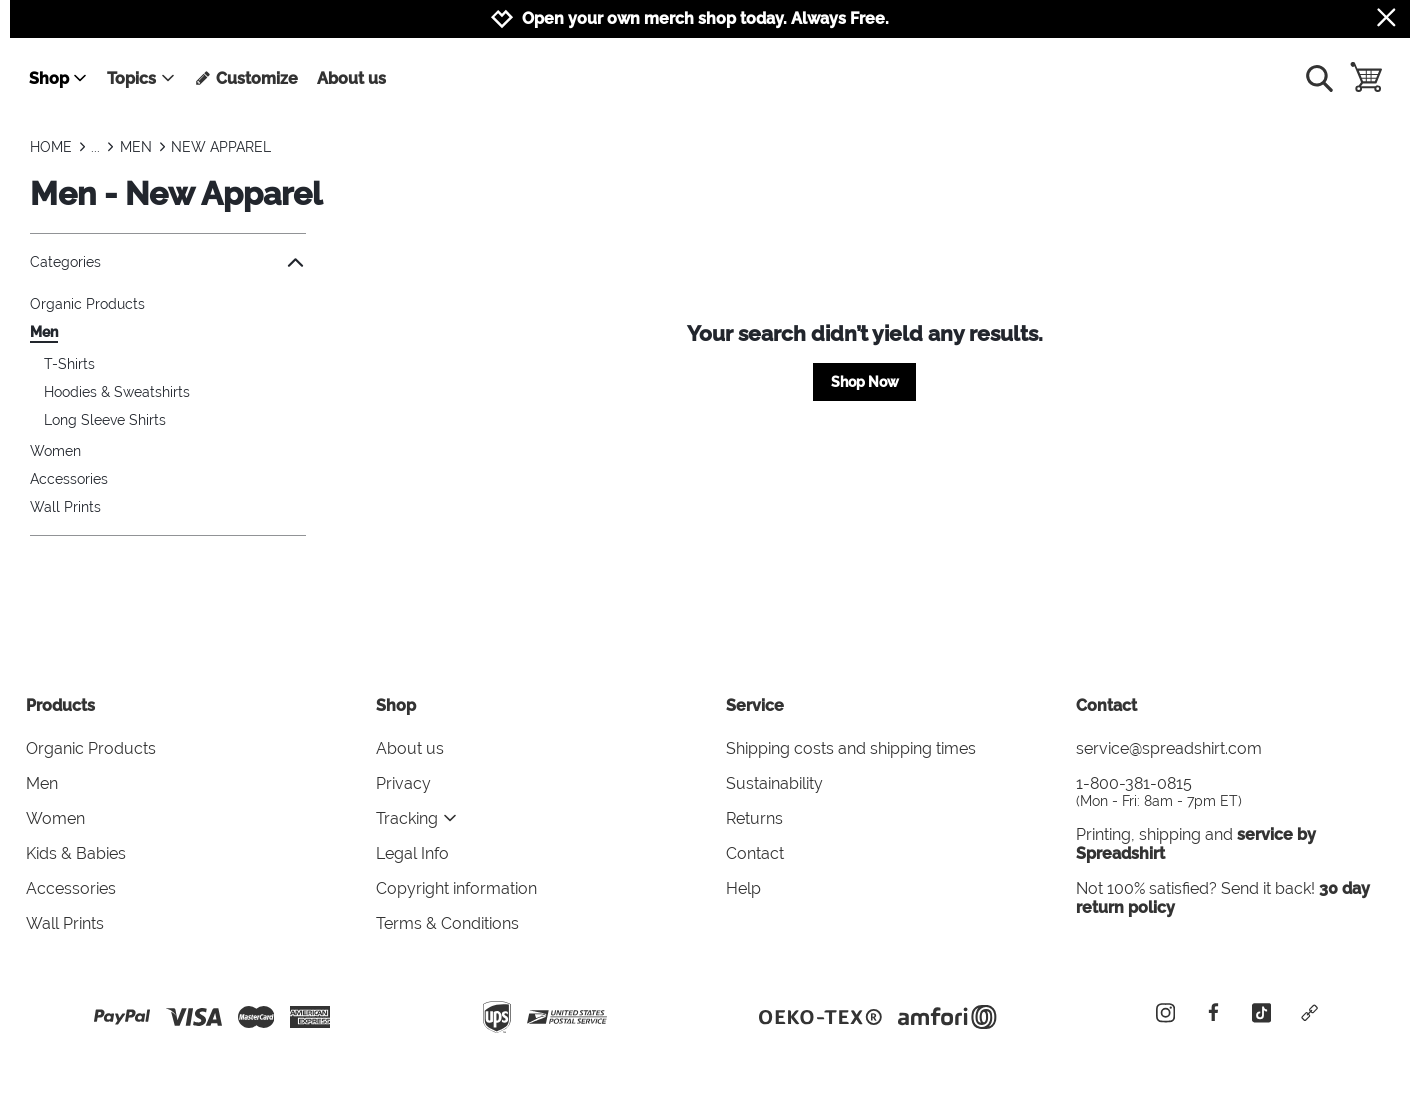  Describe the element at coordinates (755, 705) in the screenshot. I see `Service` at that location.